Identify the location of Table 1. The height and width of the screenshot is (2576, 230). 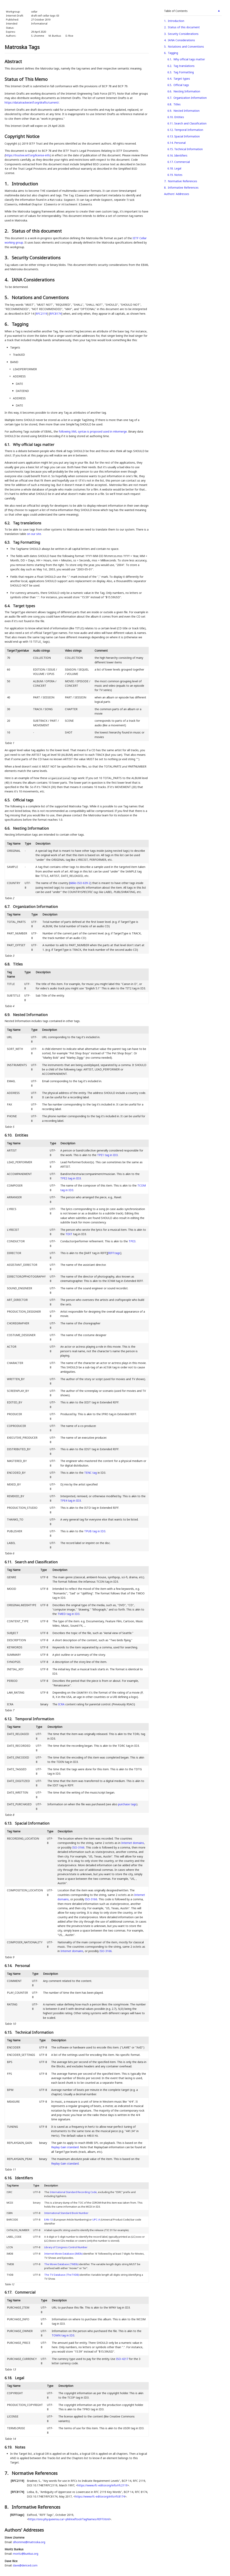
(9, 743).